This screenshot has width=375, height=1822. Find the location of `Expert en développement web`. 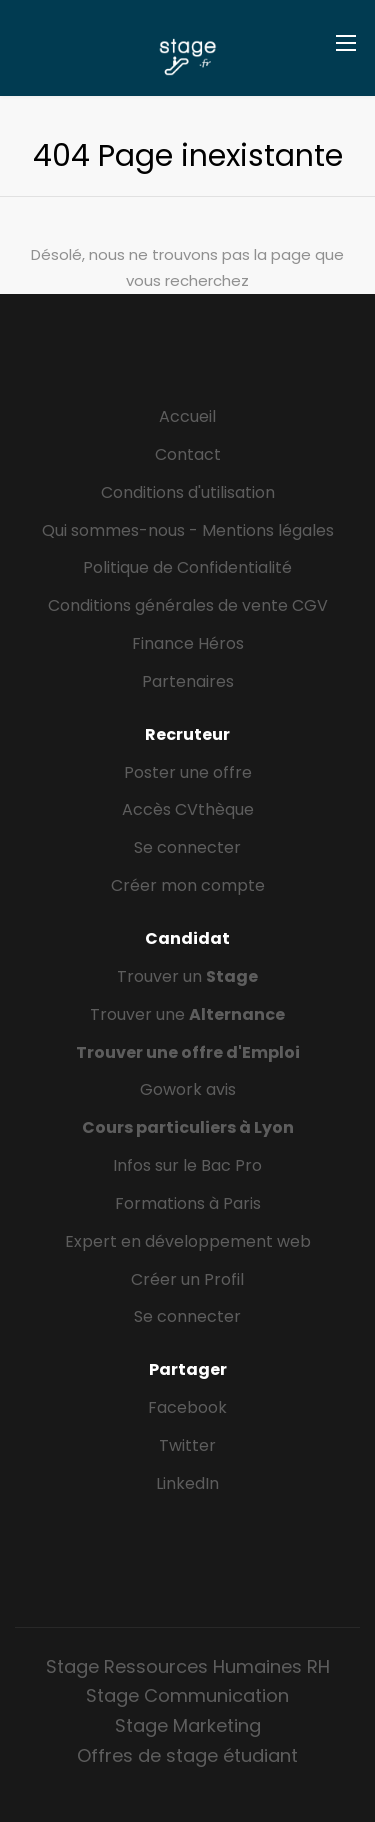

Expert en développement web is located at coordinates (188, 1241).